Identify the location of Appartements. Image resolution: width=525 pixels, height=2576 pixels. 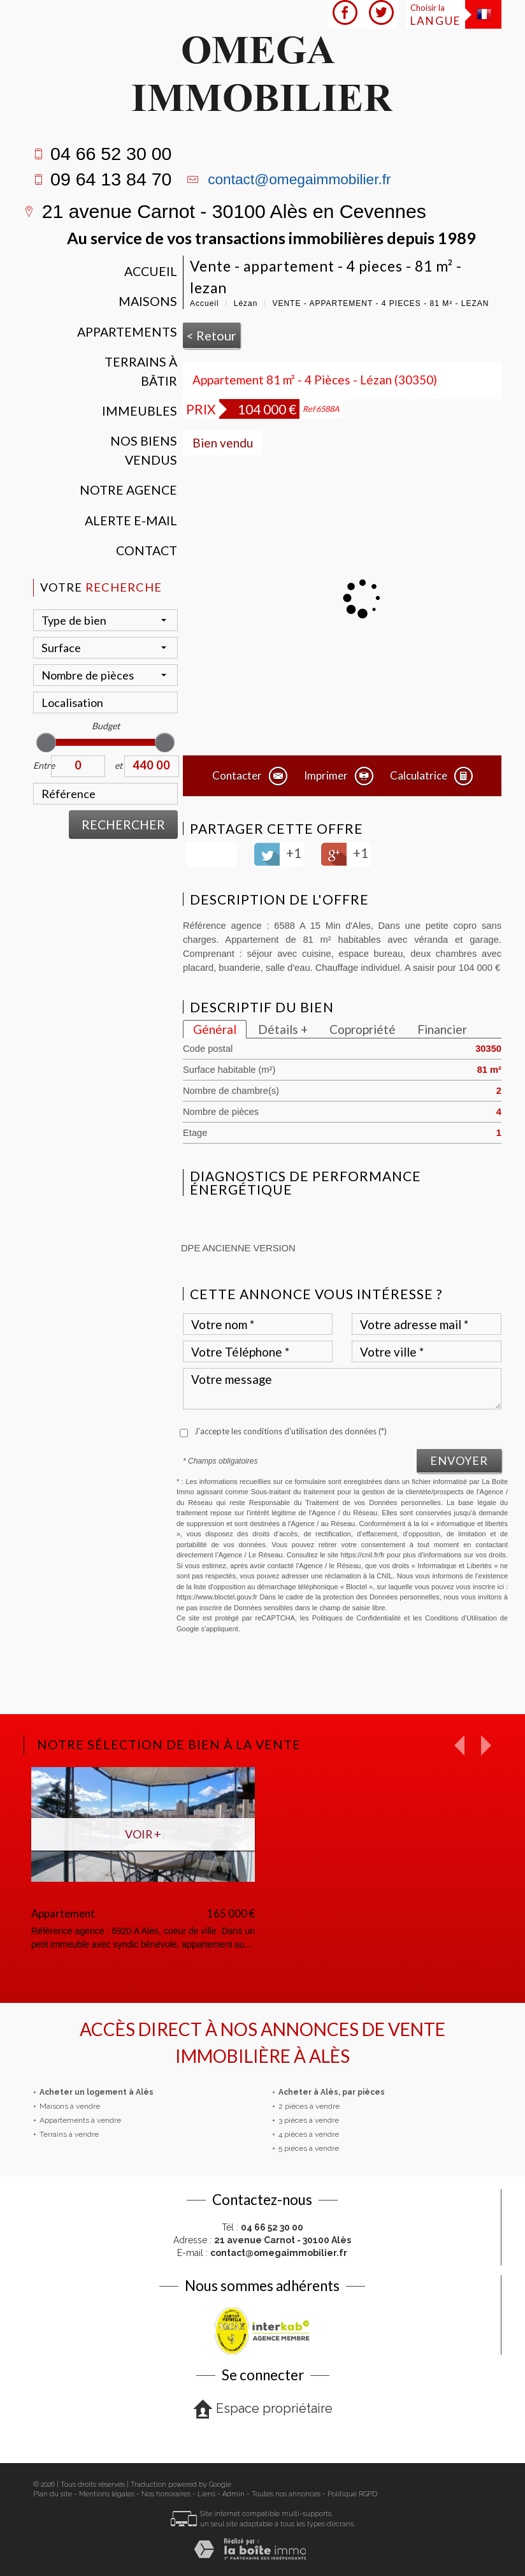
(127, 331).